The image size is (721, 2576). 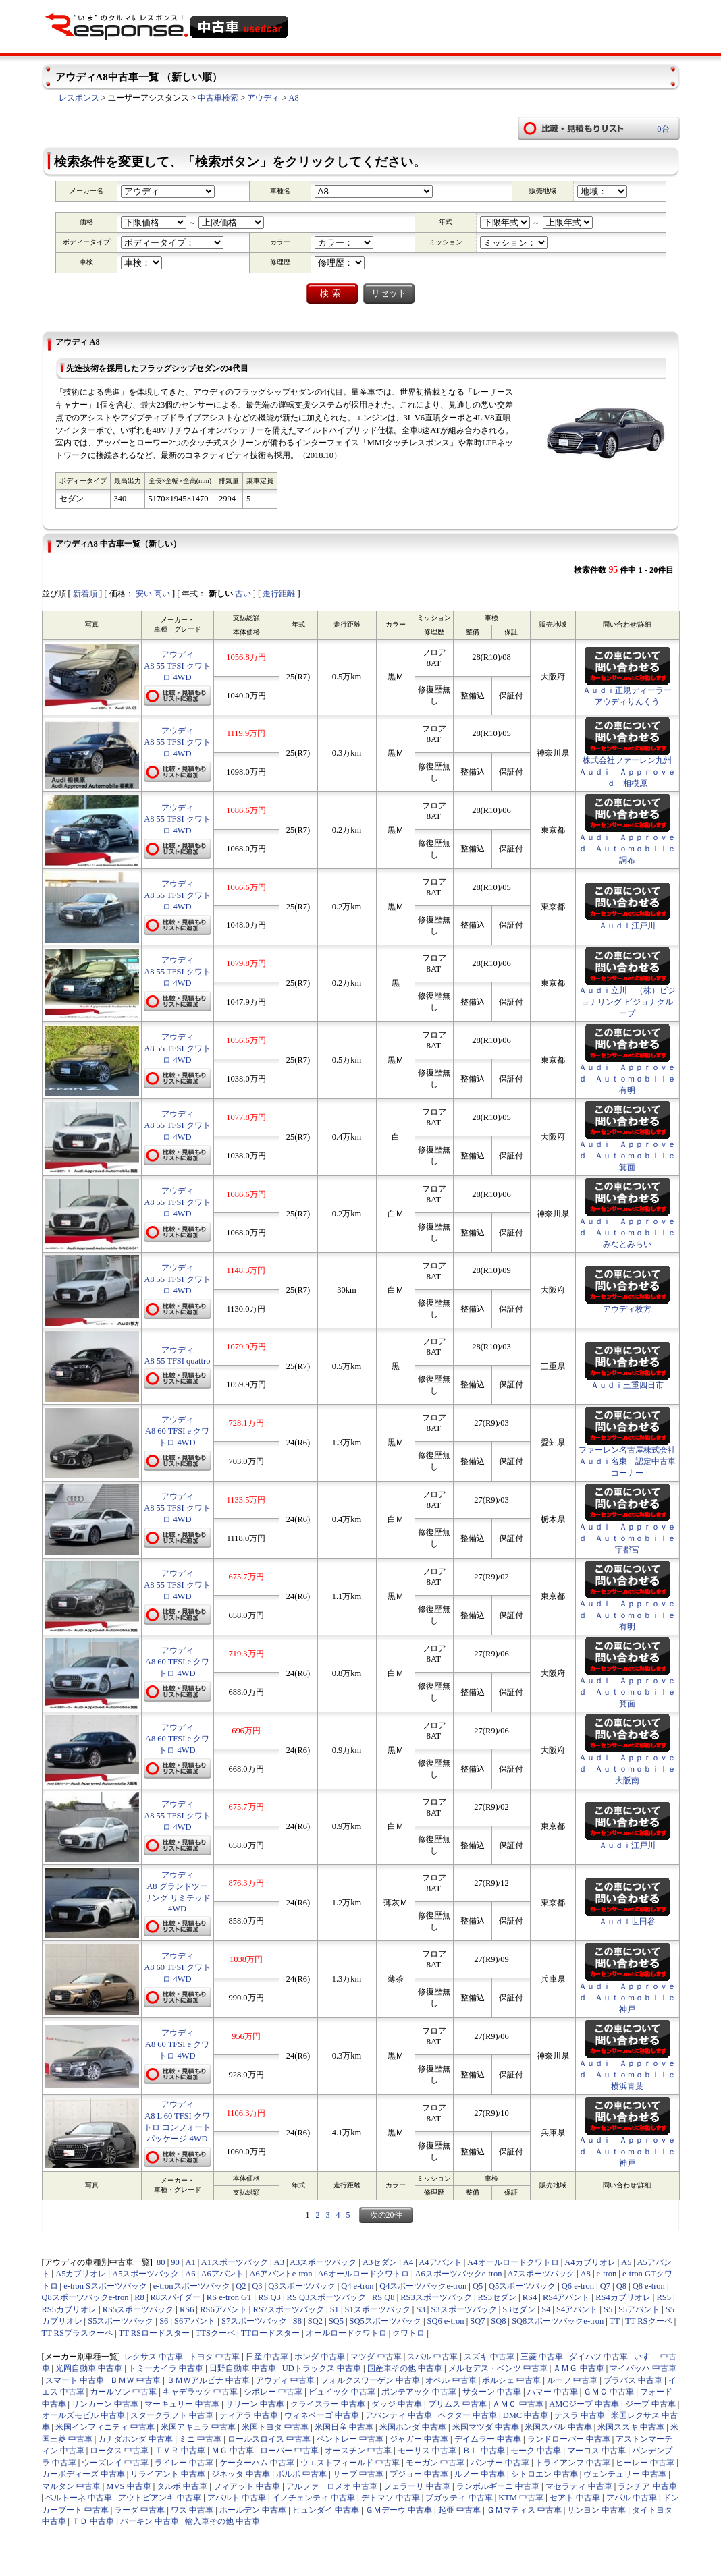 What do you see at coordinates (256, 2462) in the screenshot?
I see `ケーターハム 中古車` at bounding box center [256, 2462].